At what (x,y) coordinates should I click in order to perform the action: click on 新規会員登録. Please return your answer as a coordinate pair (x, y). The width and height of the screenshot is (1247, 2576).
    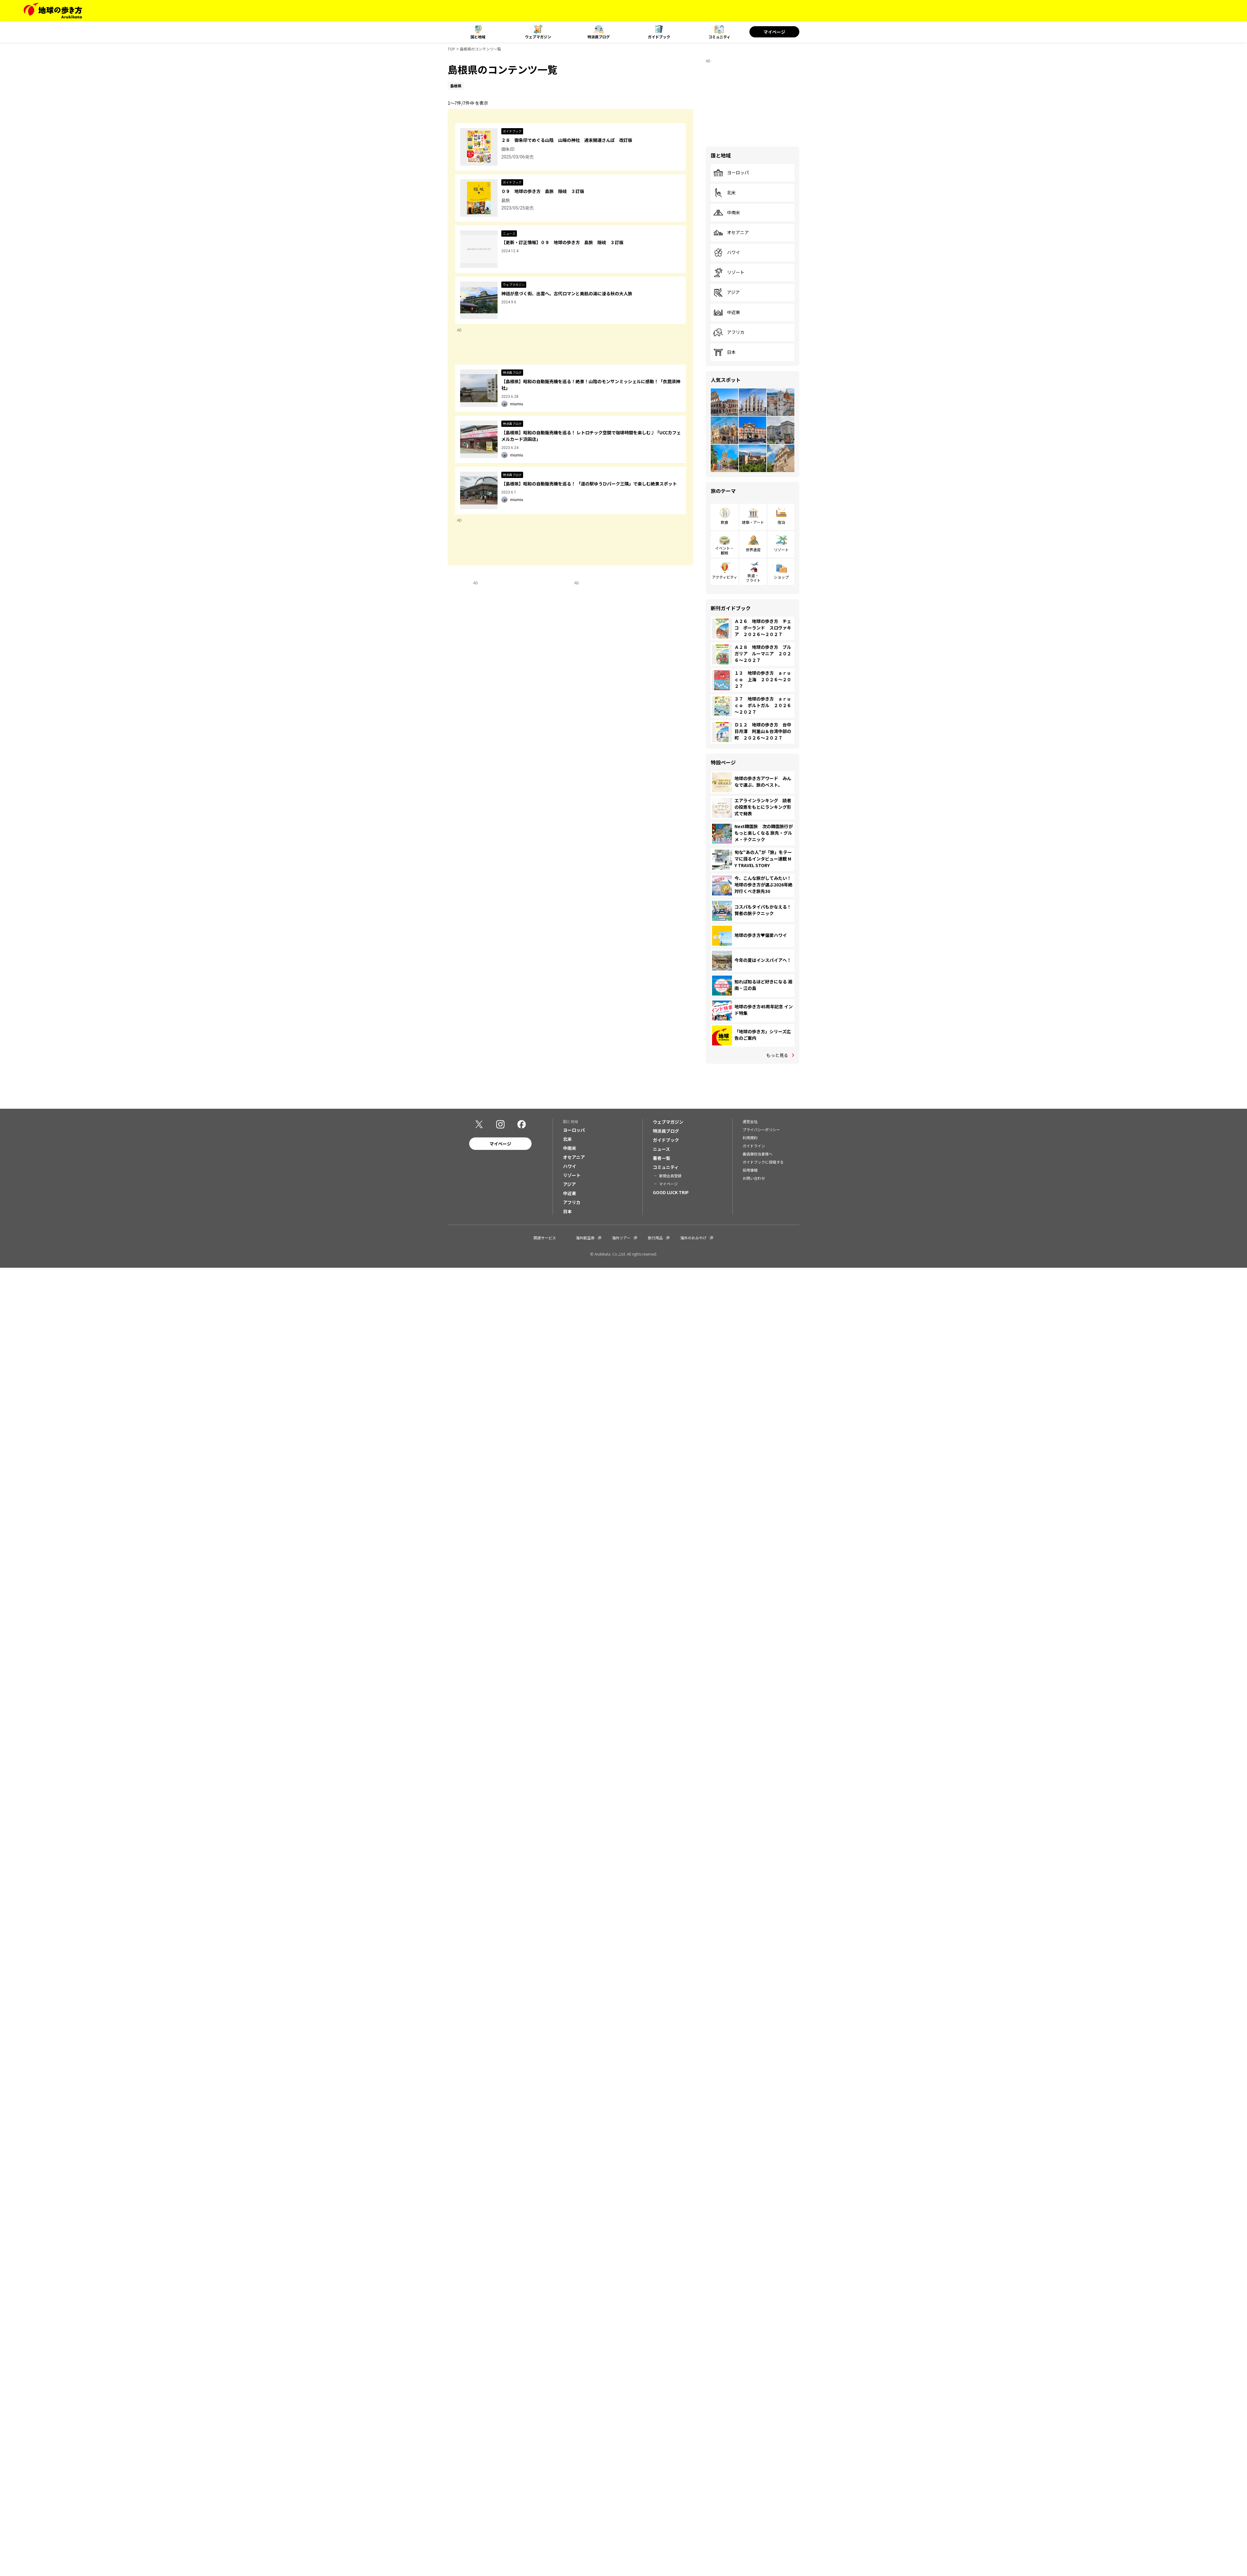
    Looking at the image, I should click on (670, 1175).